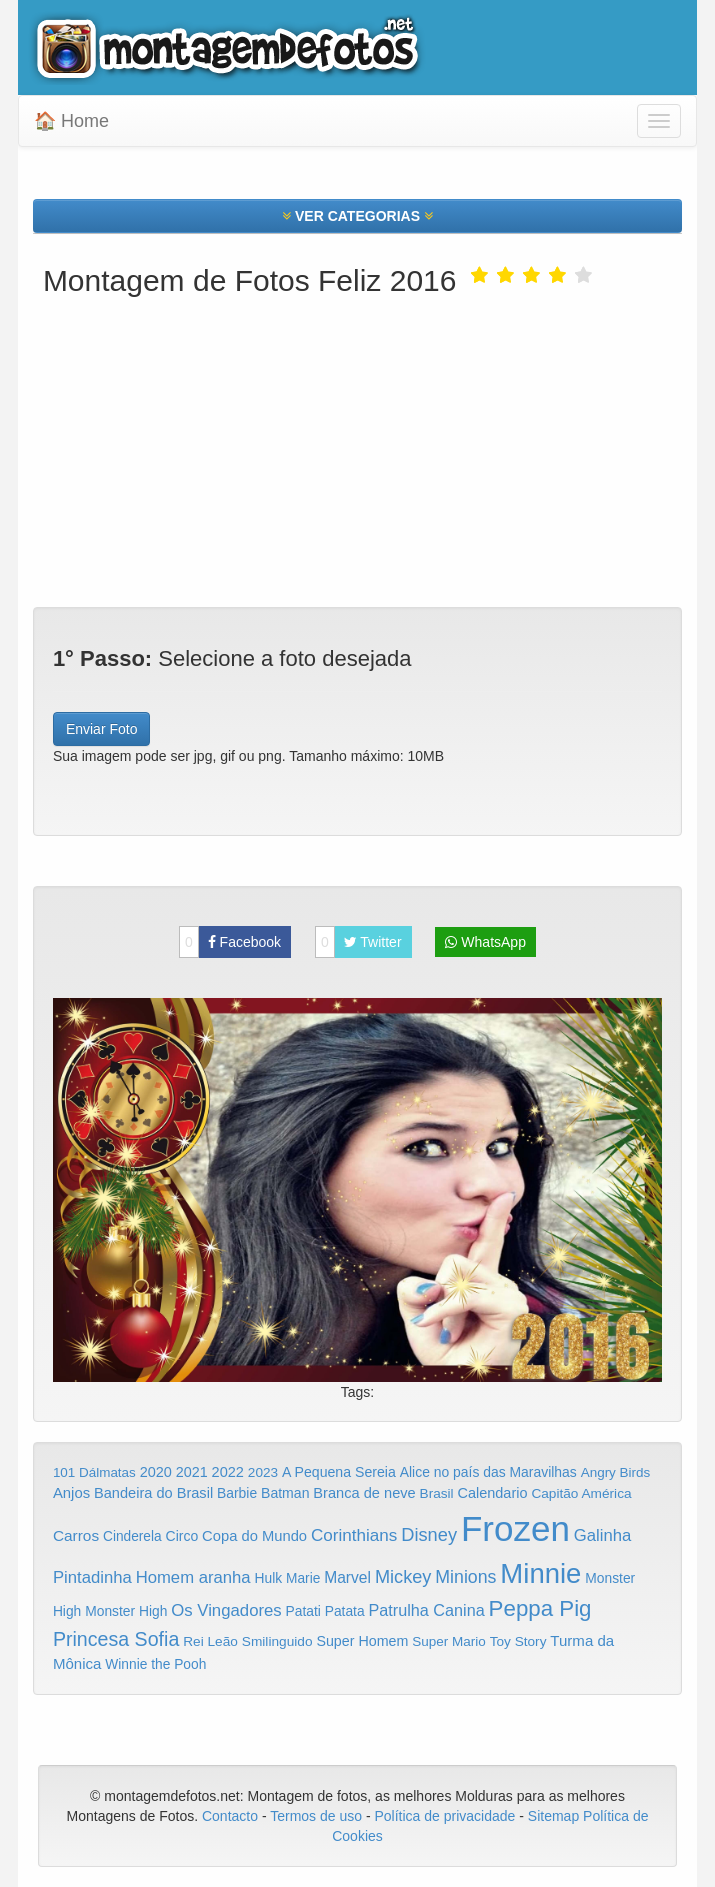 This screenshot has height=1887, width=715. I want to click on Smilinguido, so click(277, 1641).